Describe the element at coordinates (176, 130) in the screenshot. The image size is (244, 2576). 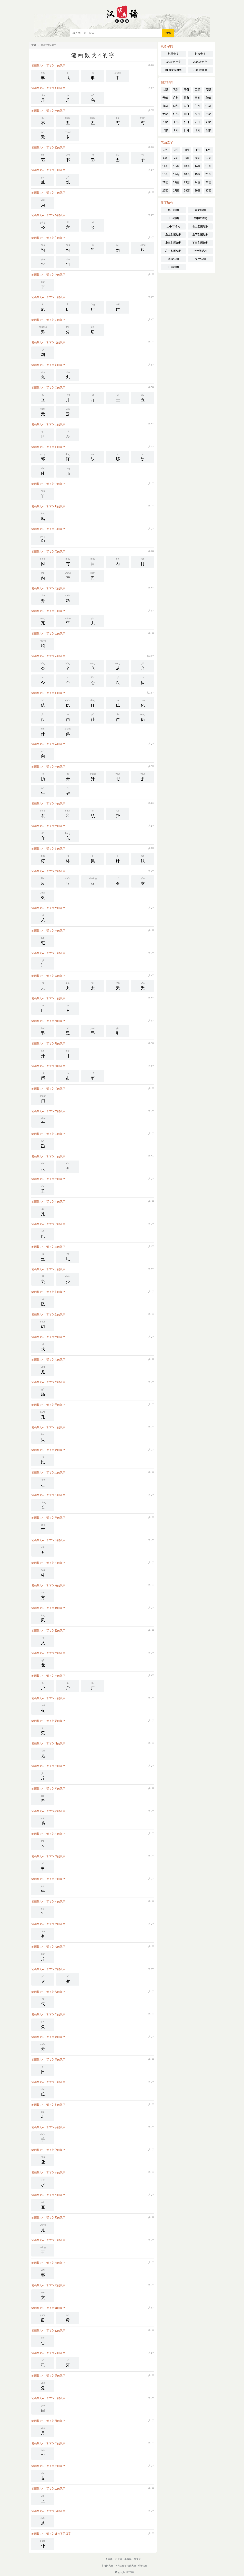
I see `土部` at that location.